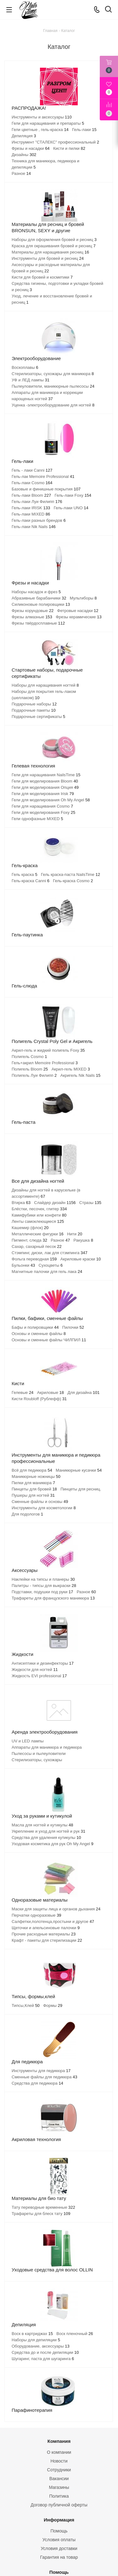  I want to click on Стерилизаторы, сухожары для маникюра, so click(53, 373).